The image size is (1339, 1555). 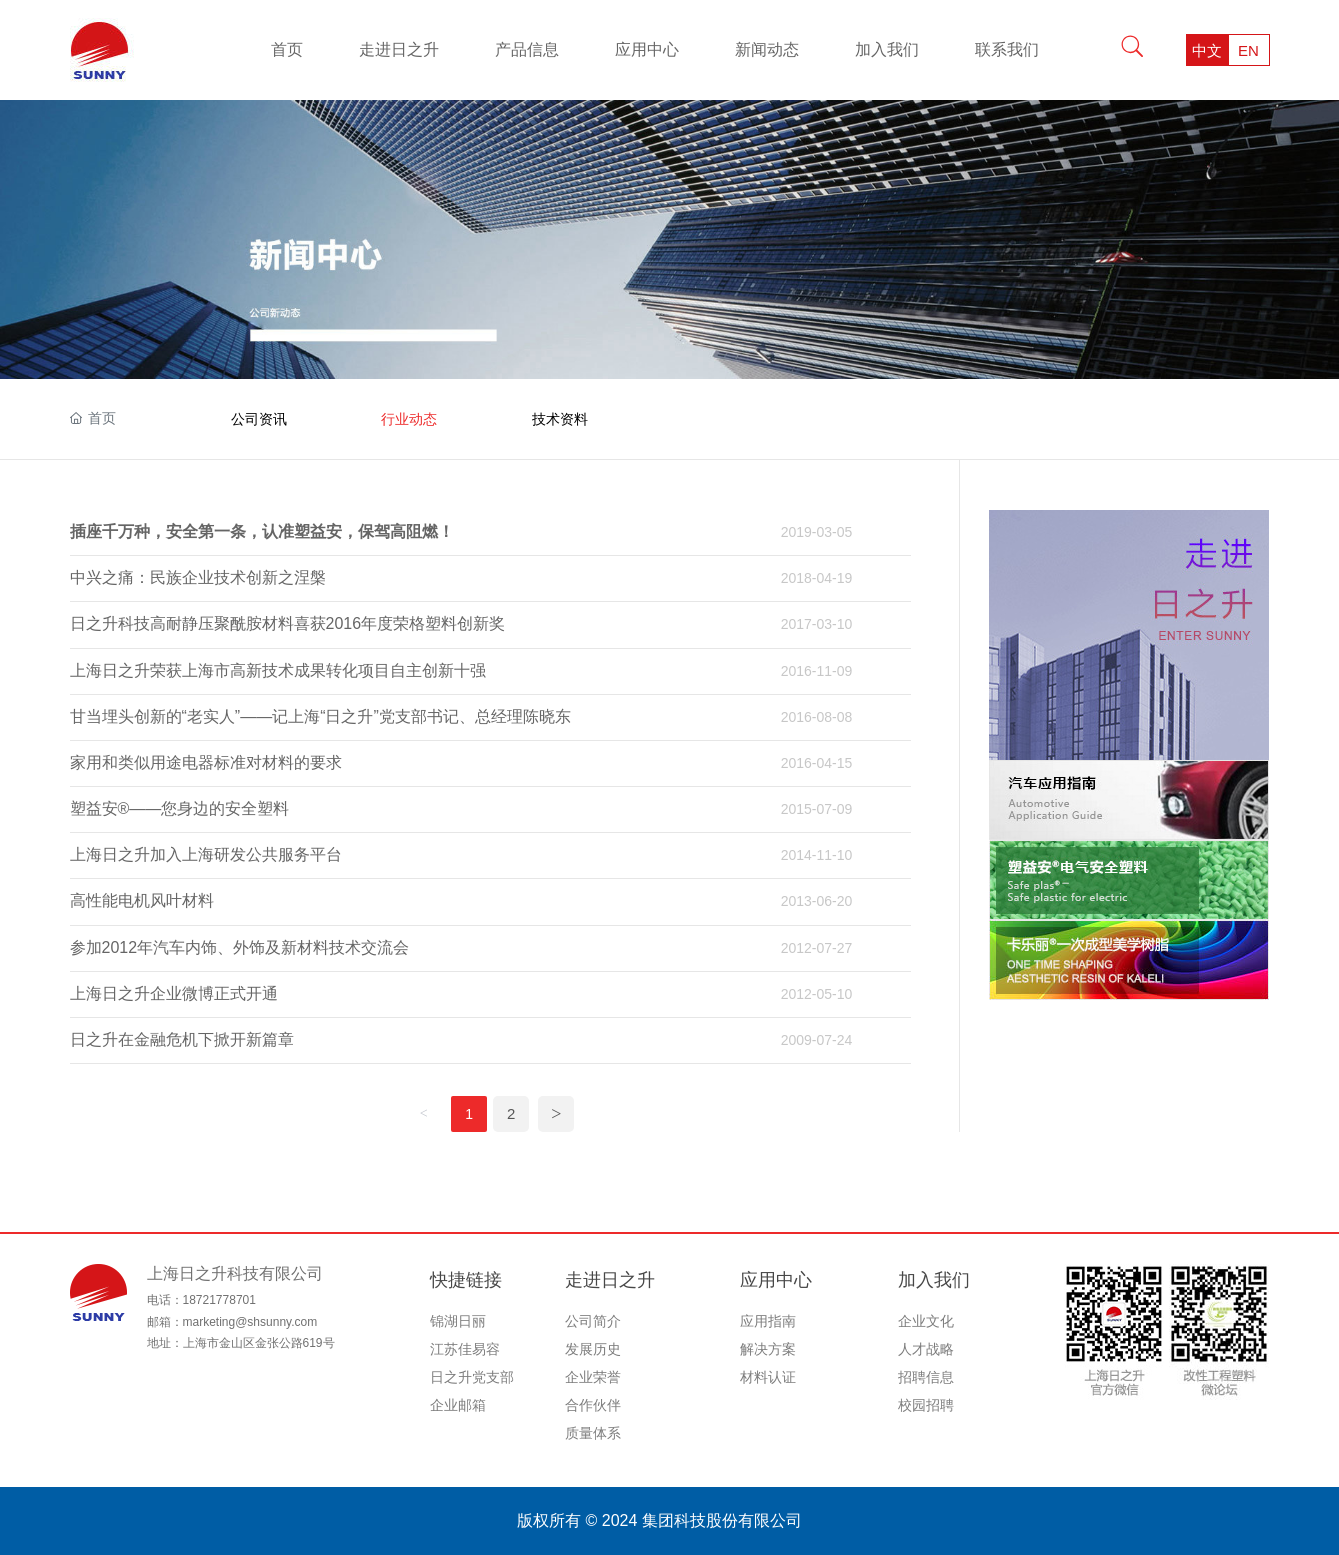 I want to click on 江苏佳易容, so click(x=465, y=1349).